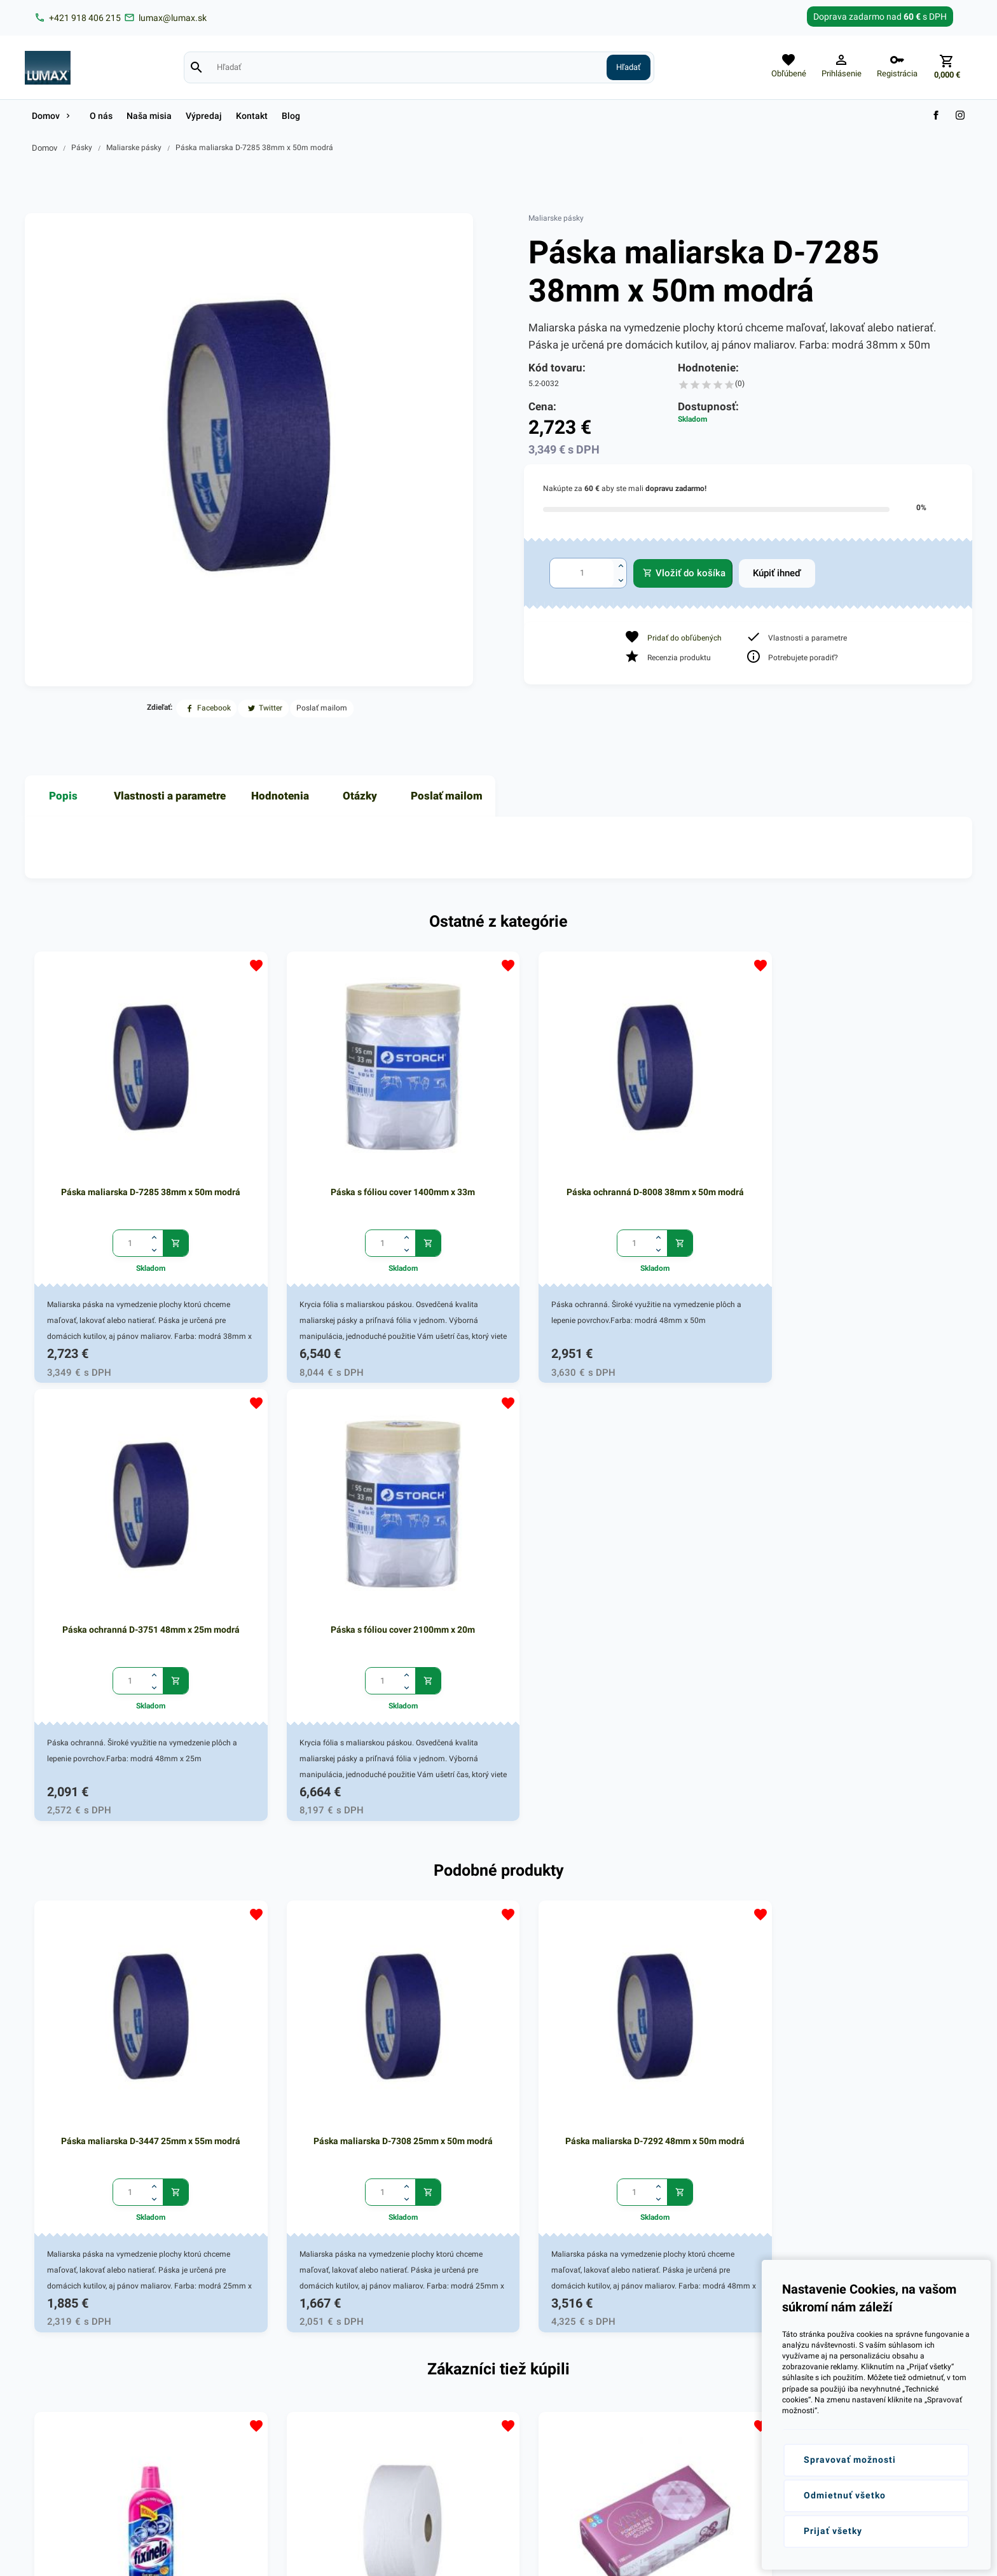 Image resolution: width=997 pixels, height=2576 pixels. What do you see at coordinates (687, 1136) in the screenshot?
I see `Páska ochranná D-3751 48mm x 25m modrá` at bounding box center [687, 1136].